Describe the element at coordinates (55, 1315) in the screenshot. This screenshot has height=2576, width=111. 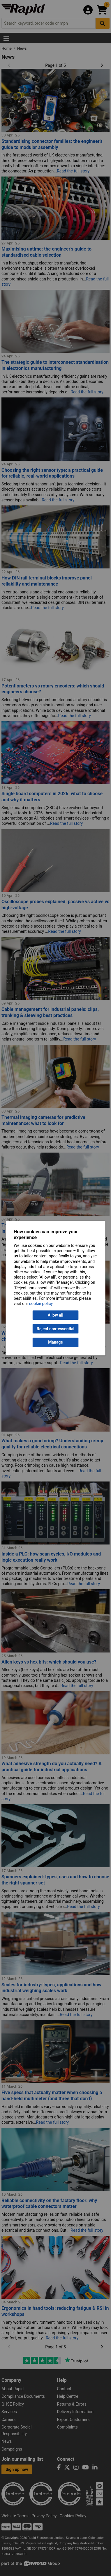
I see `Allow all` at that location.